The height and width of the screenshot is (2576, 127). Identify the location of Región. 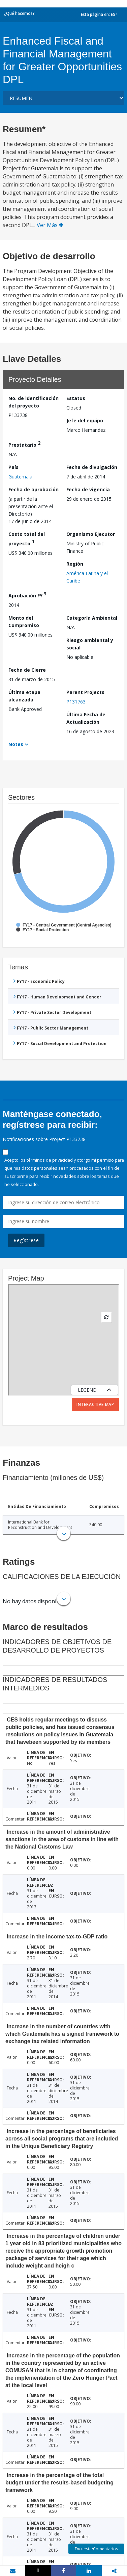
(74, 564).